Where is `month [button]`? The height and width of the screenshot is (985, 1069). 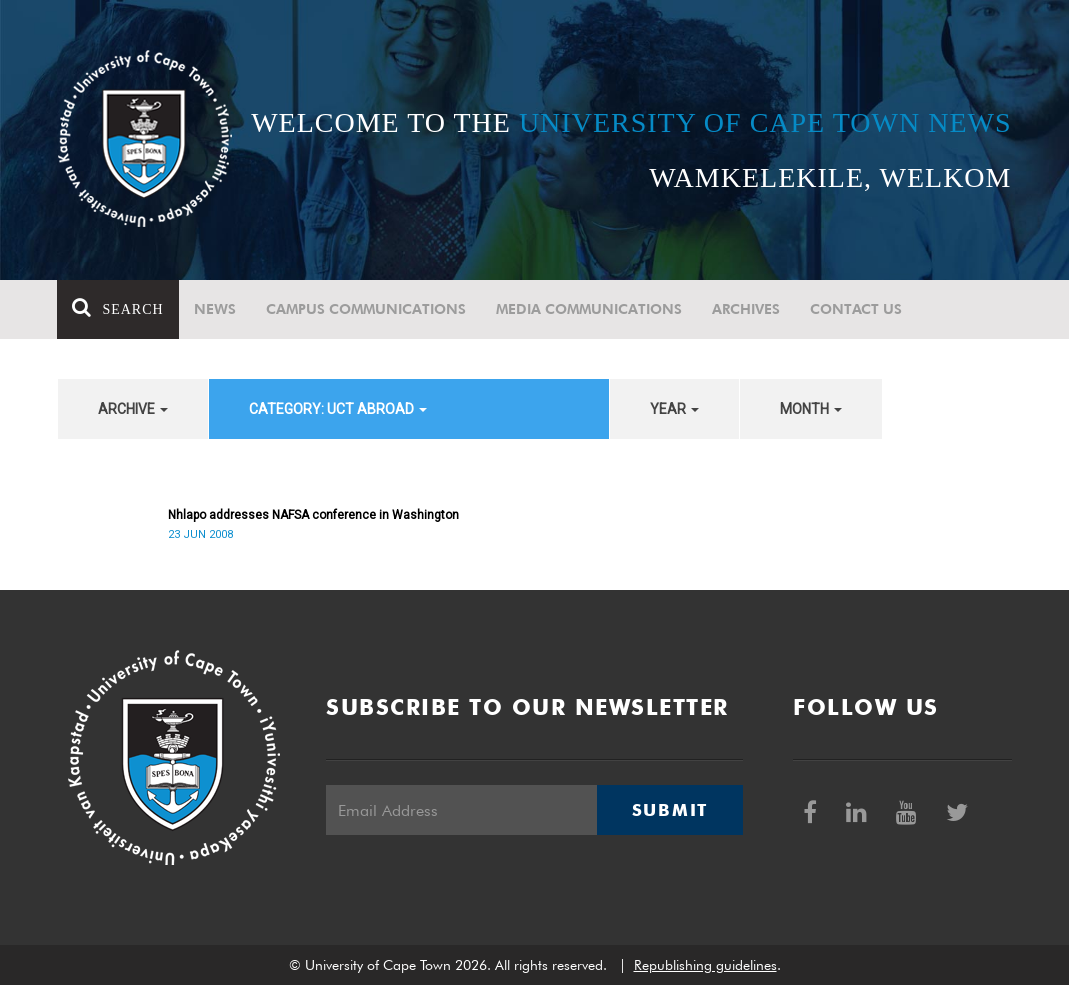
month [button] is located at coordinates (811, 409).